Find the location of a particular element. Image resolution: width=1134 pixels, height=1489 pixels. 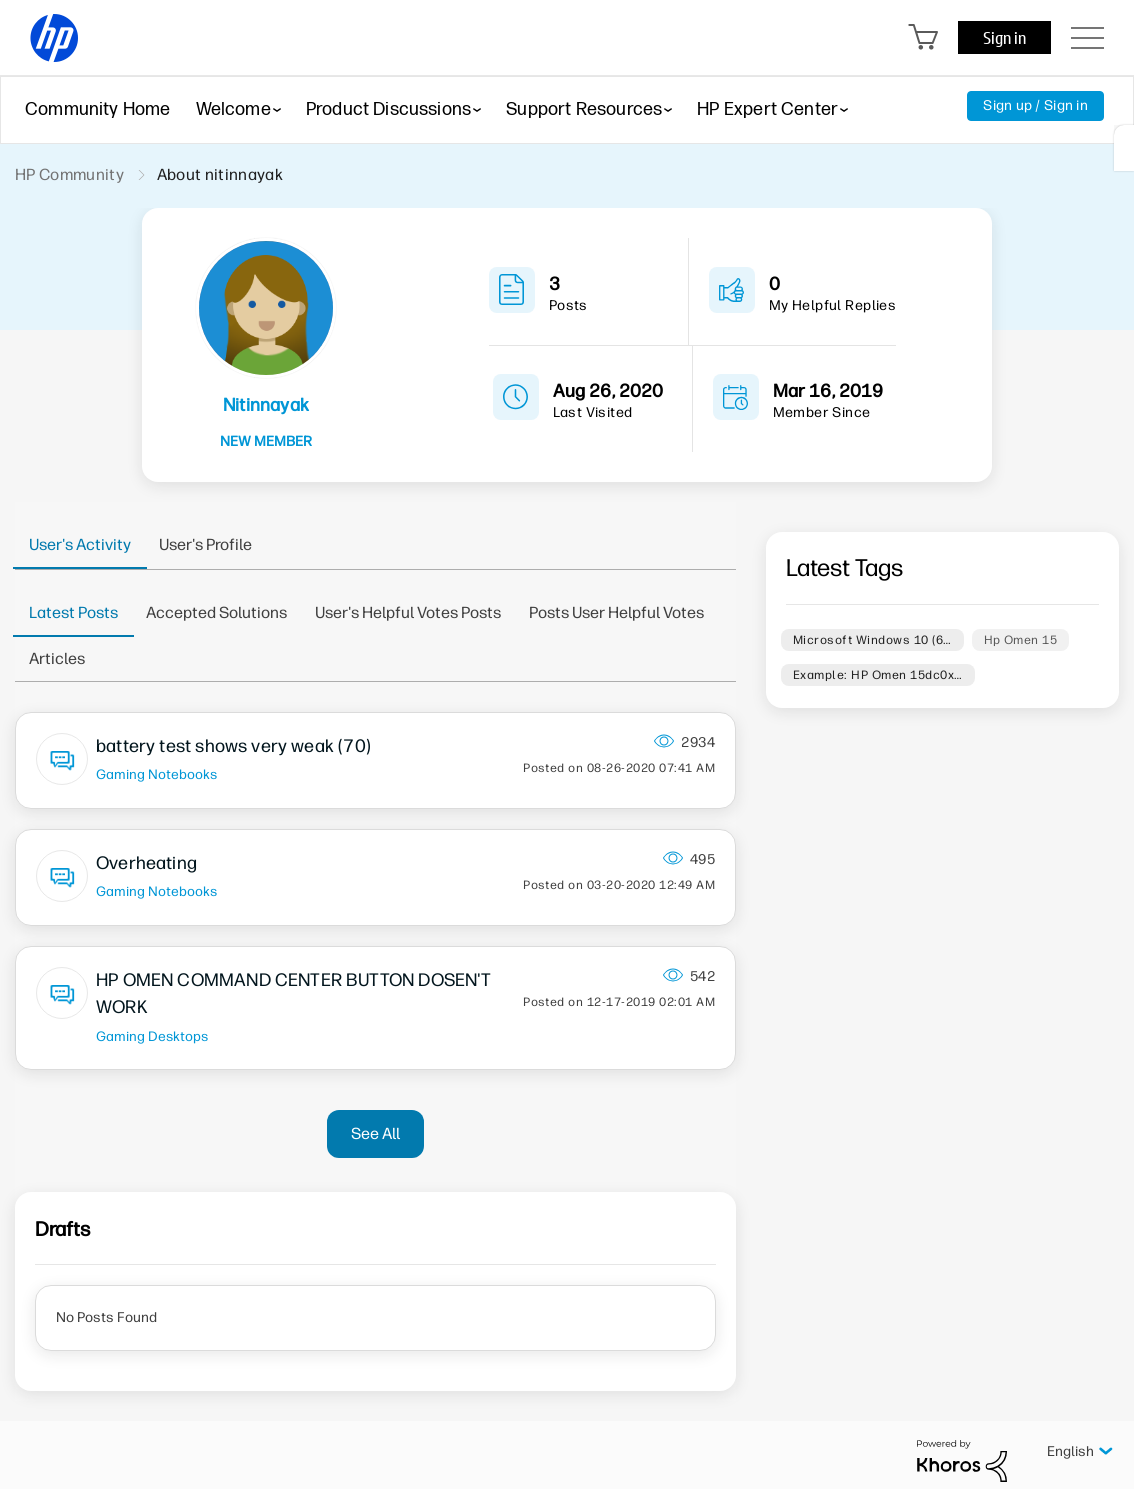

battery test shows very weak (70) is located at coordinates (233, 746).